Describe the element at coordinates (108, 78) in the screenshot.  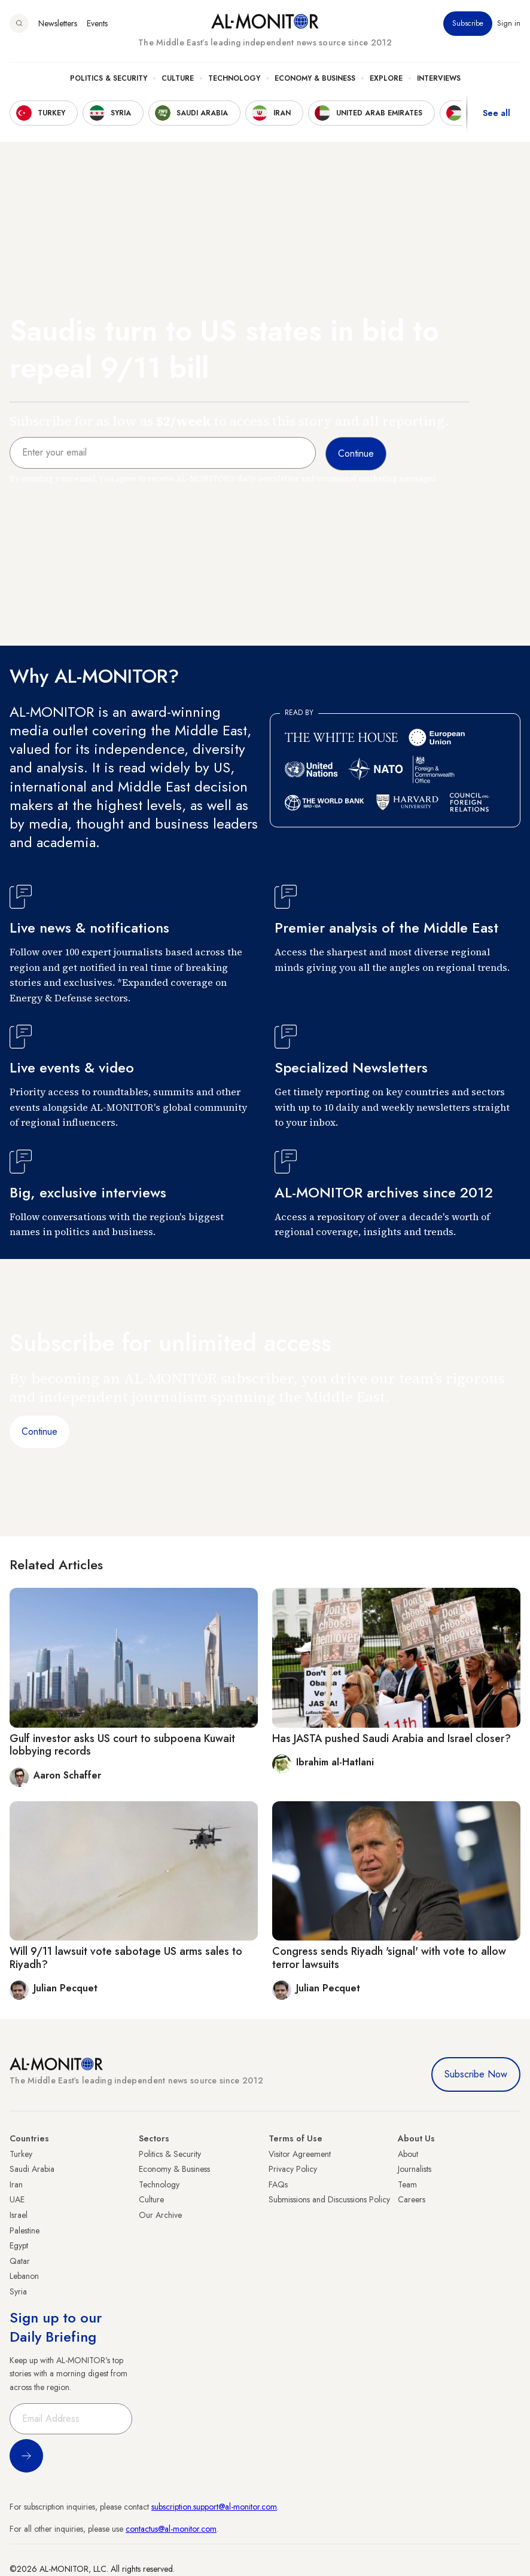
I see `Politics & Security` at that location.